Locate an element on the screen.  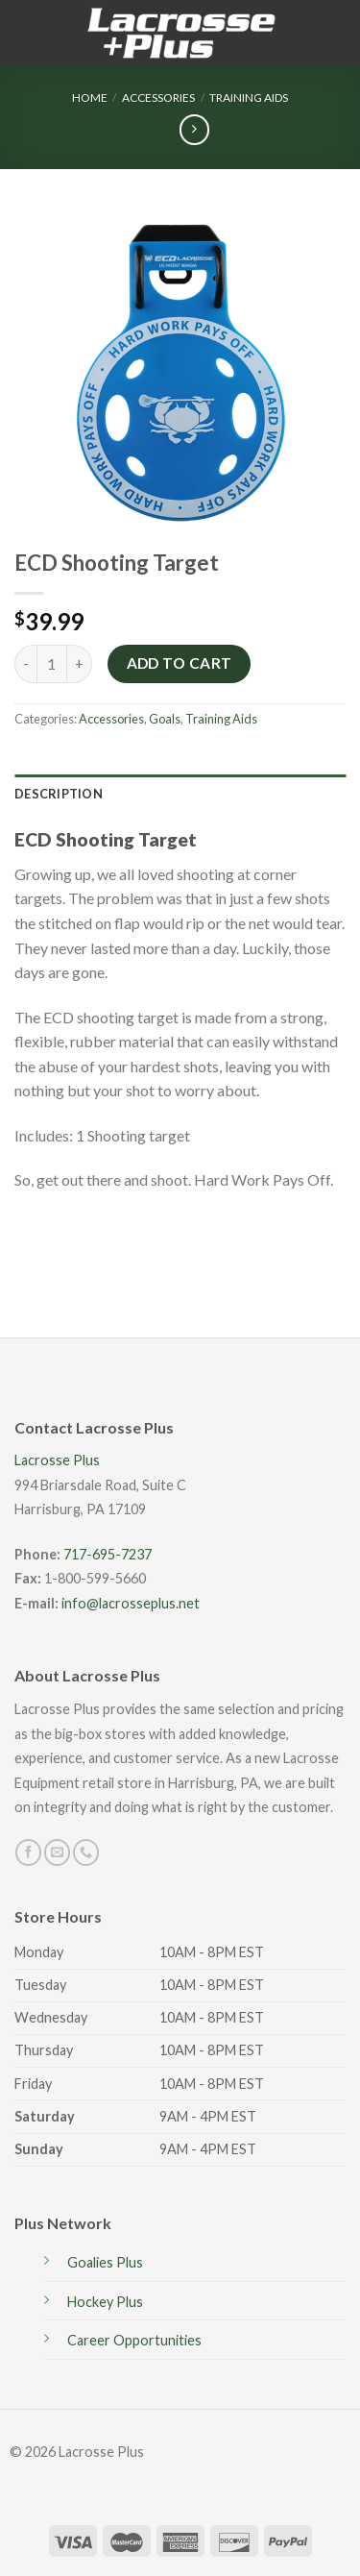
Training Aids is located at coordinates (248, 97).